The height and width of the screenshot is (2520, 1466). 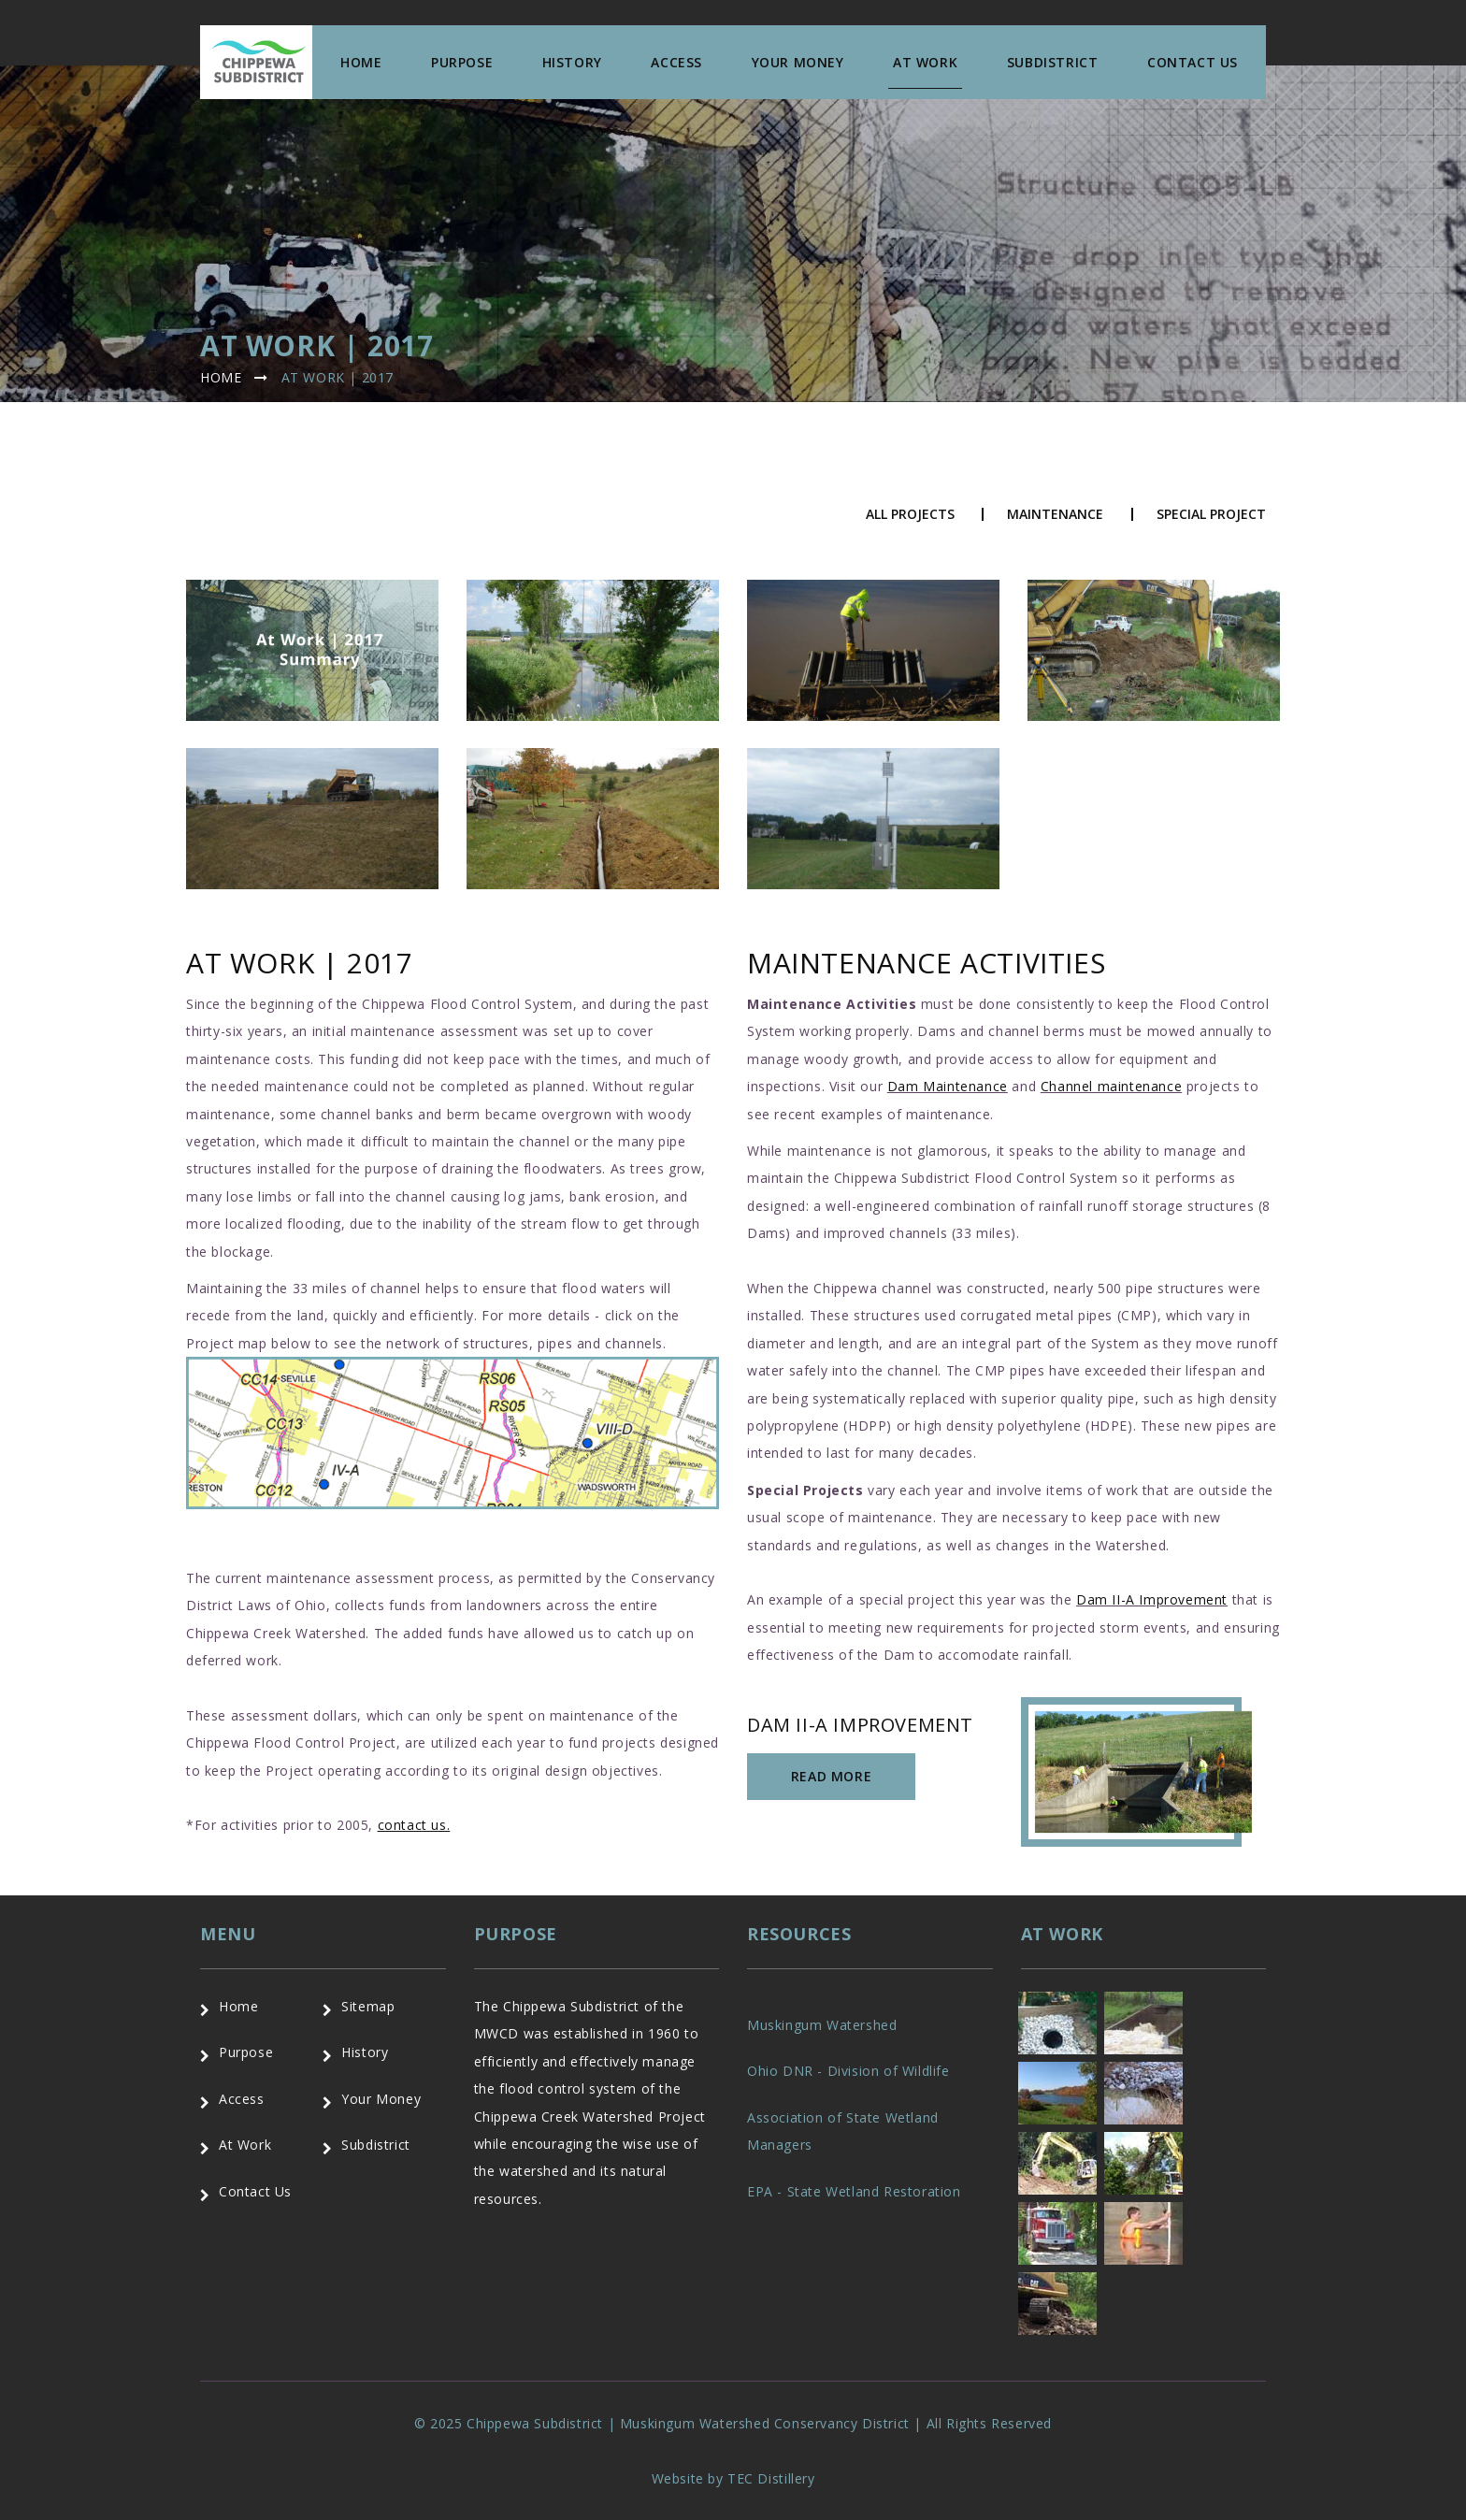 What do you see at coordinates (925, 62) in the screenshot?
I see `At Work` at bounding box center [925, 62].